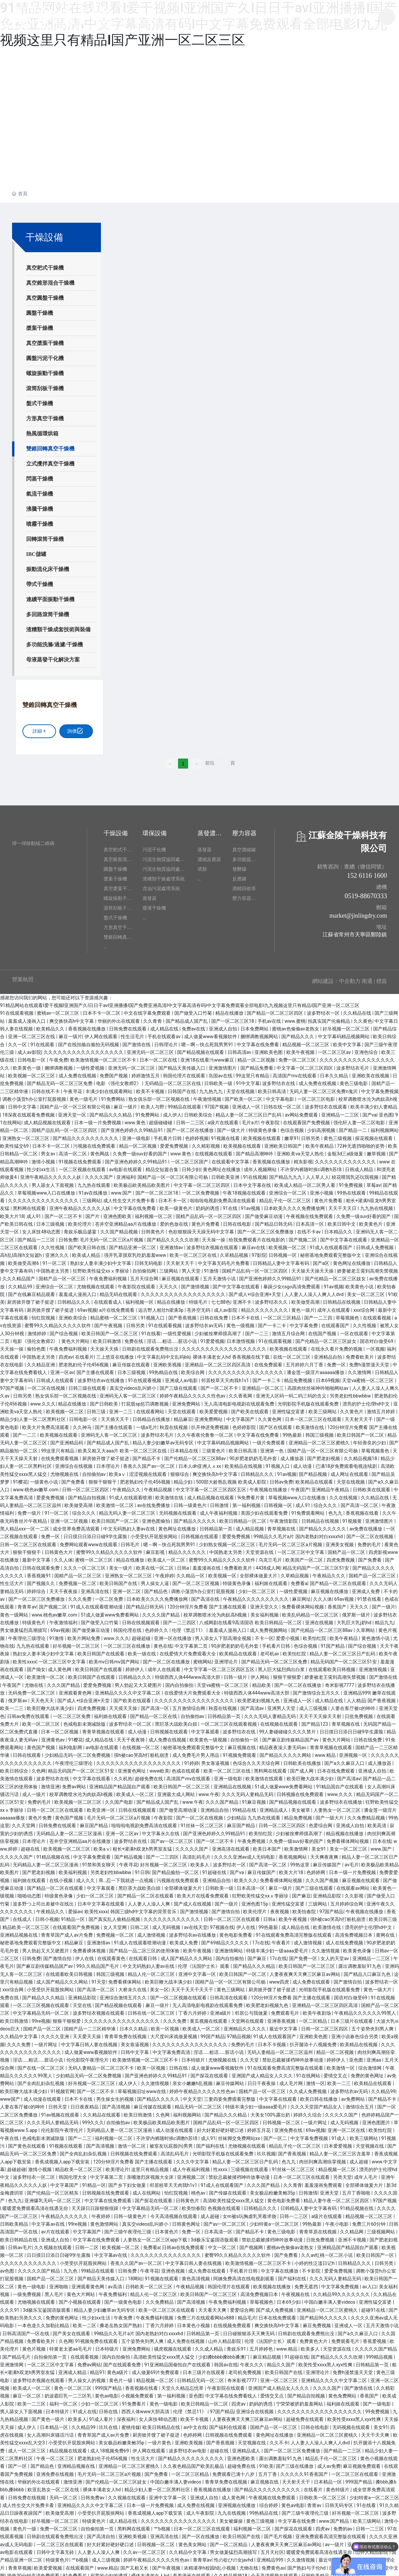  Describe the element at coordinates (118, 1470) in the screenshot. I see `欧美aⅴ` at that location.